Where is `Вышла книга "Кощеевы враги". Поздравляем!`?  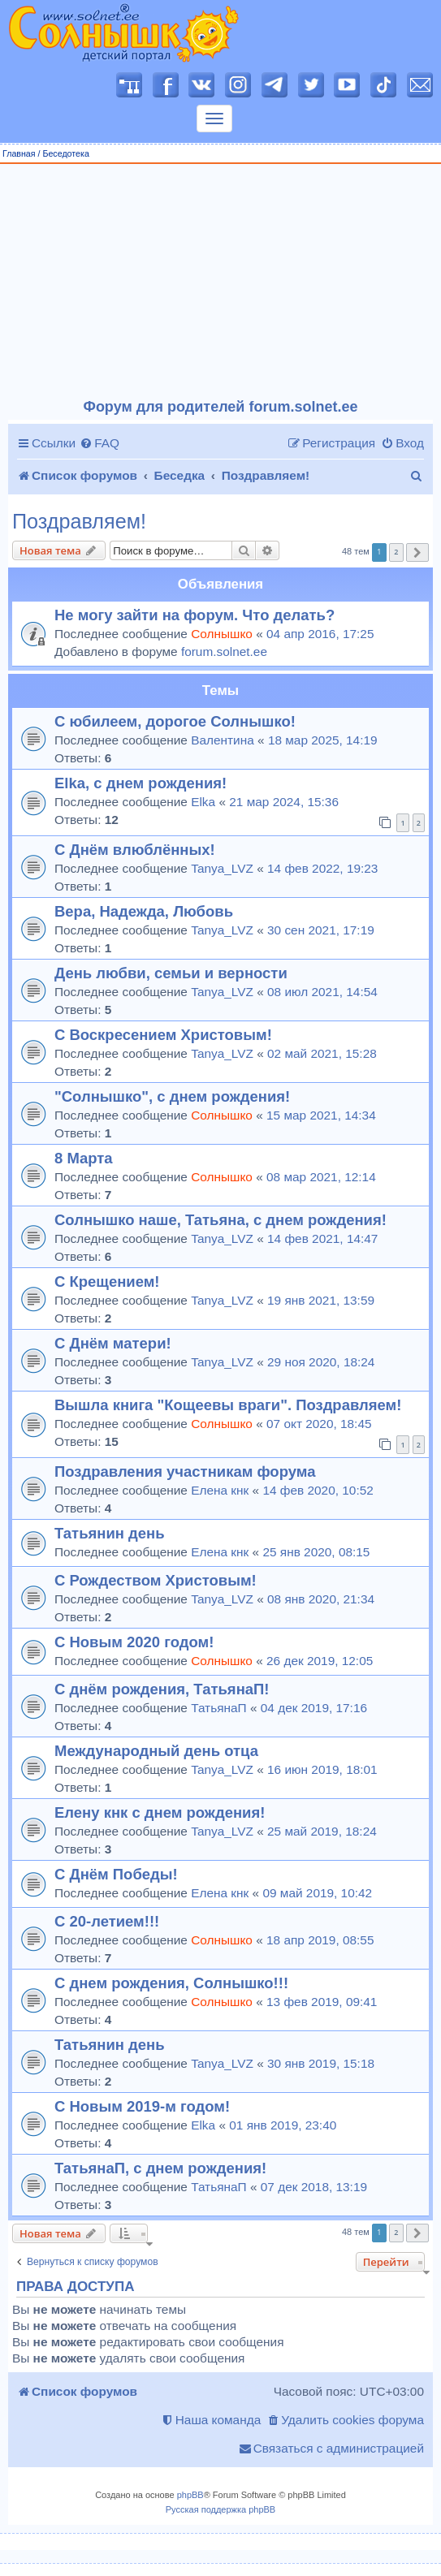
Вышла книга "Кощеевы враги". Поздравляем! is located at coordinates (227, 1404).